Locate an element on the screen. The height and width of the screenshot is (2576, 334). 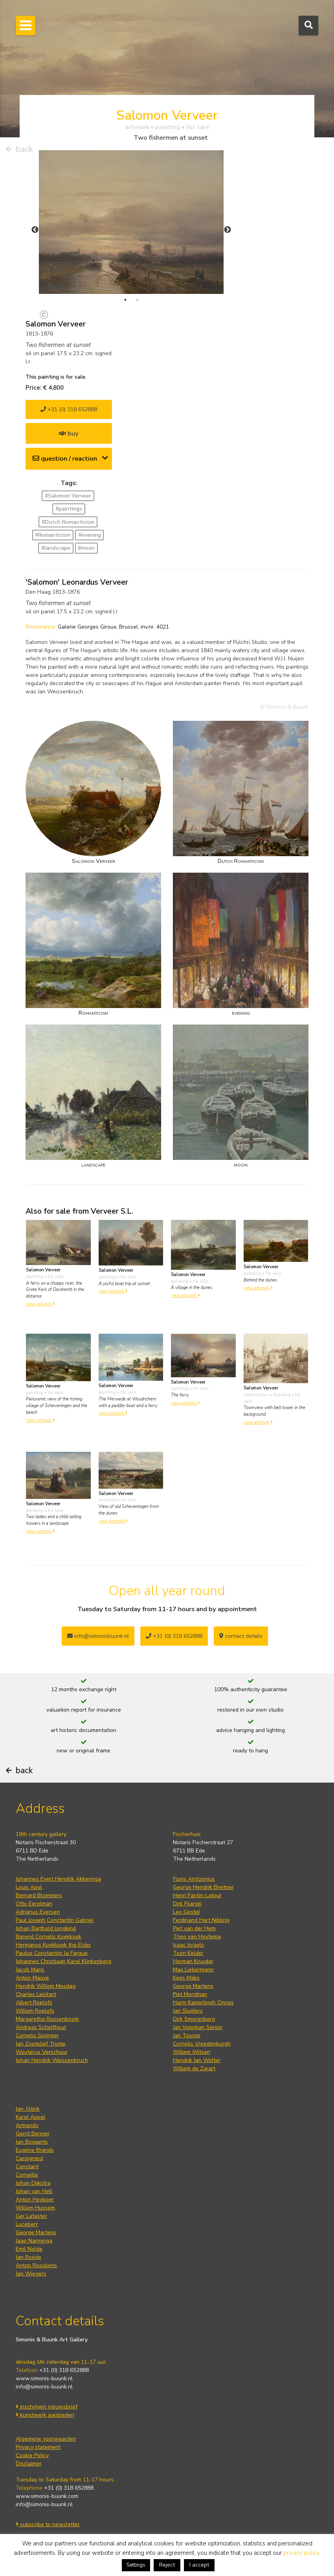
I accept [button] is located at coordinates (199, 2565).